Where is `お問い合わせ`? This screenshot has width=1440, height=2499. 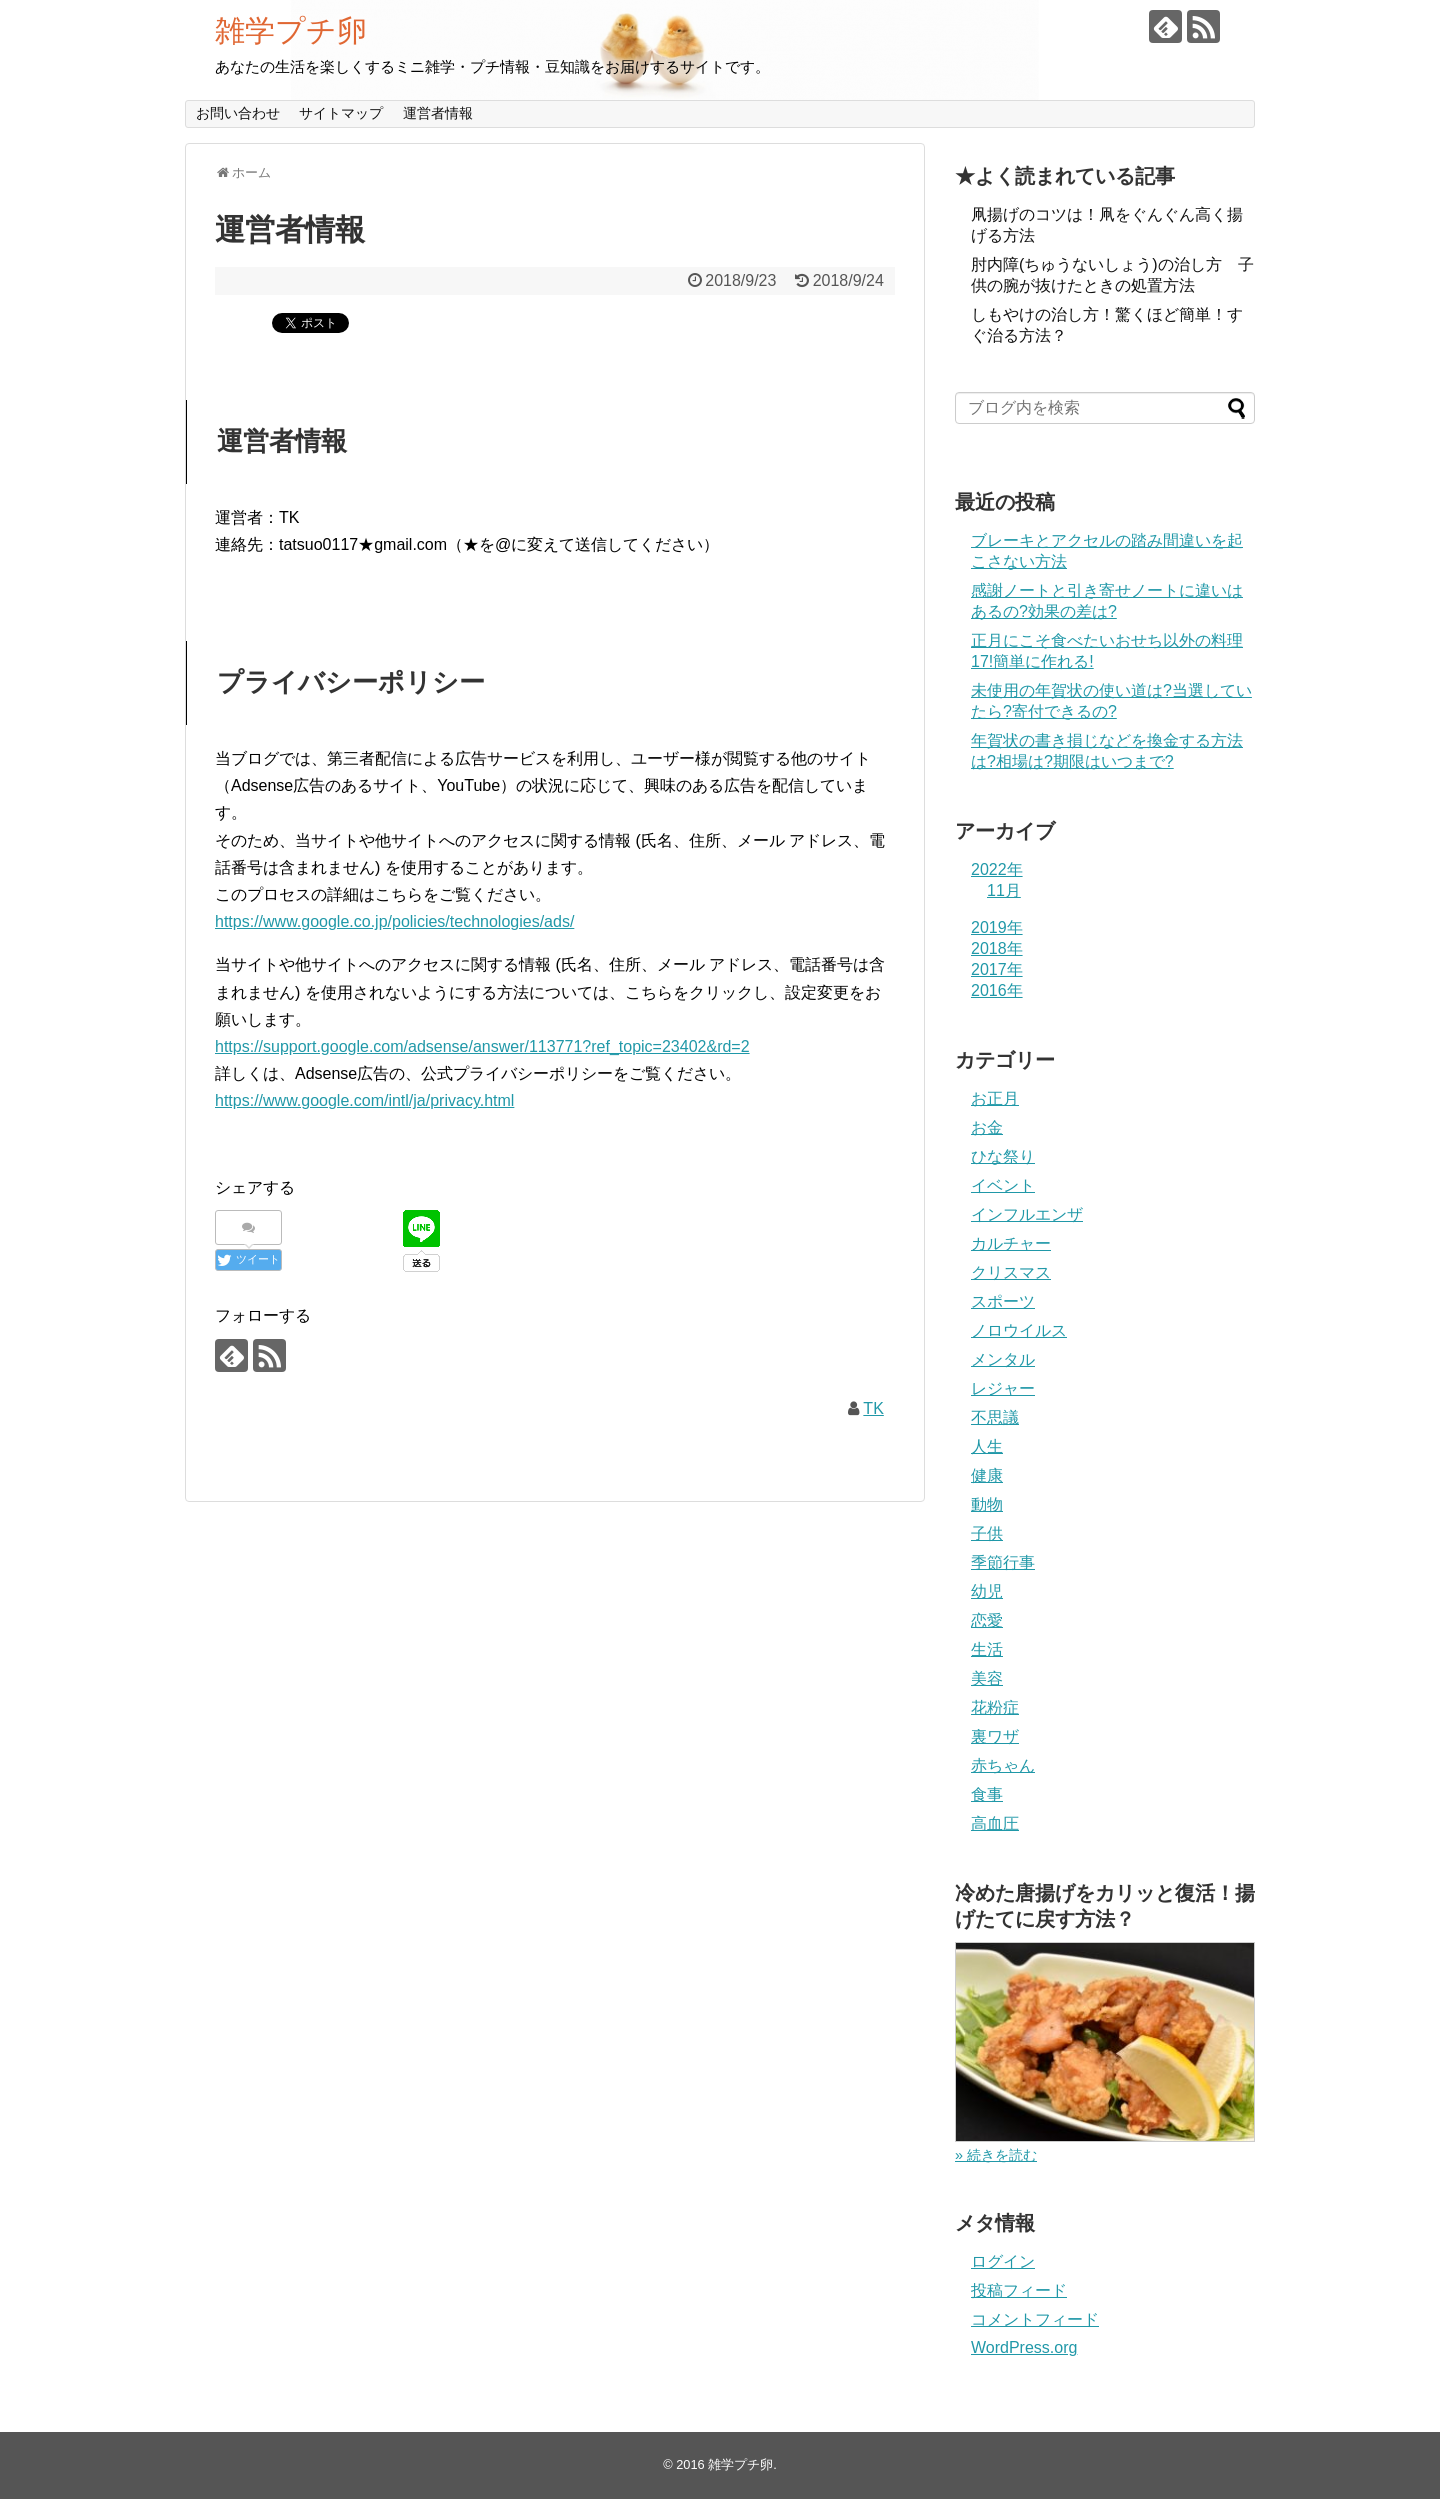
お問い合わせ is located at coordinates (238, 113).